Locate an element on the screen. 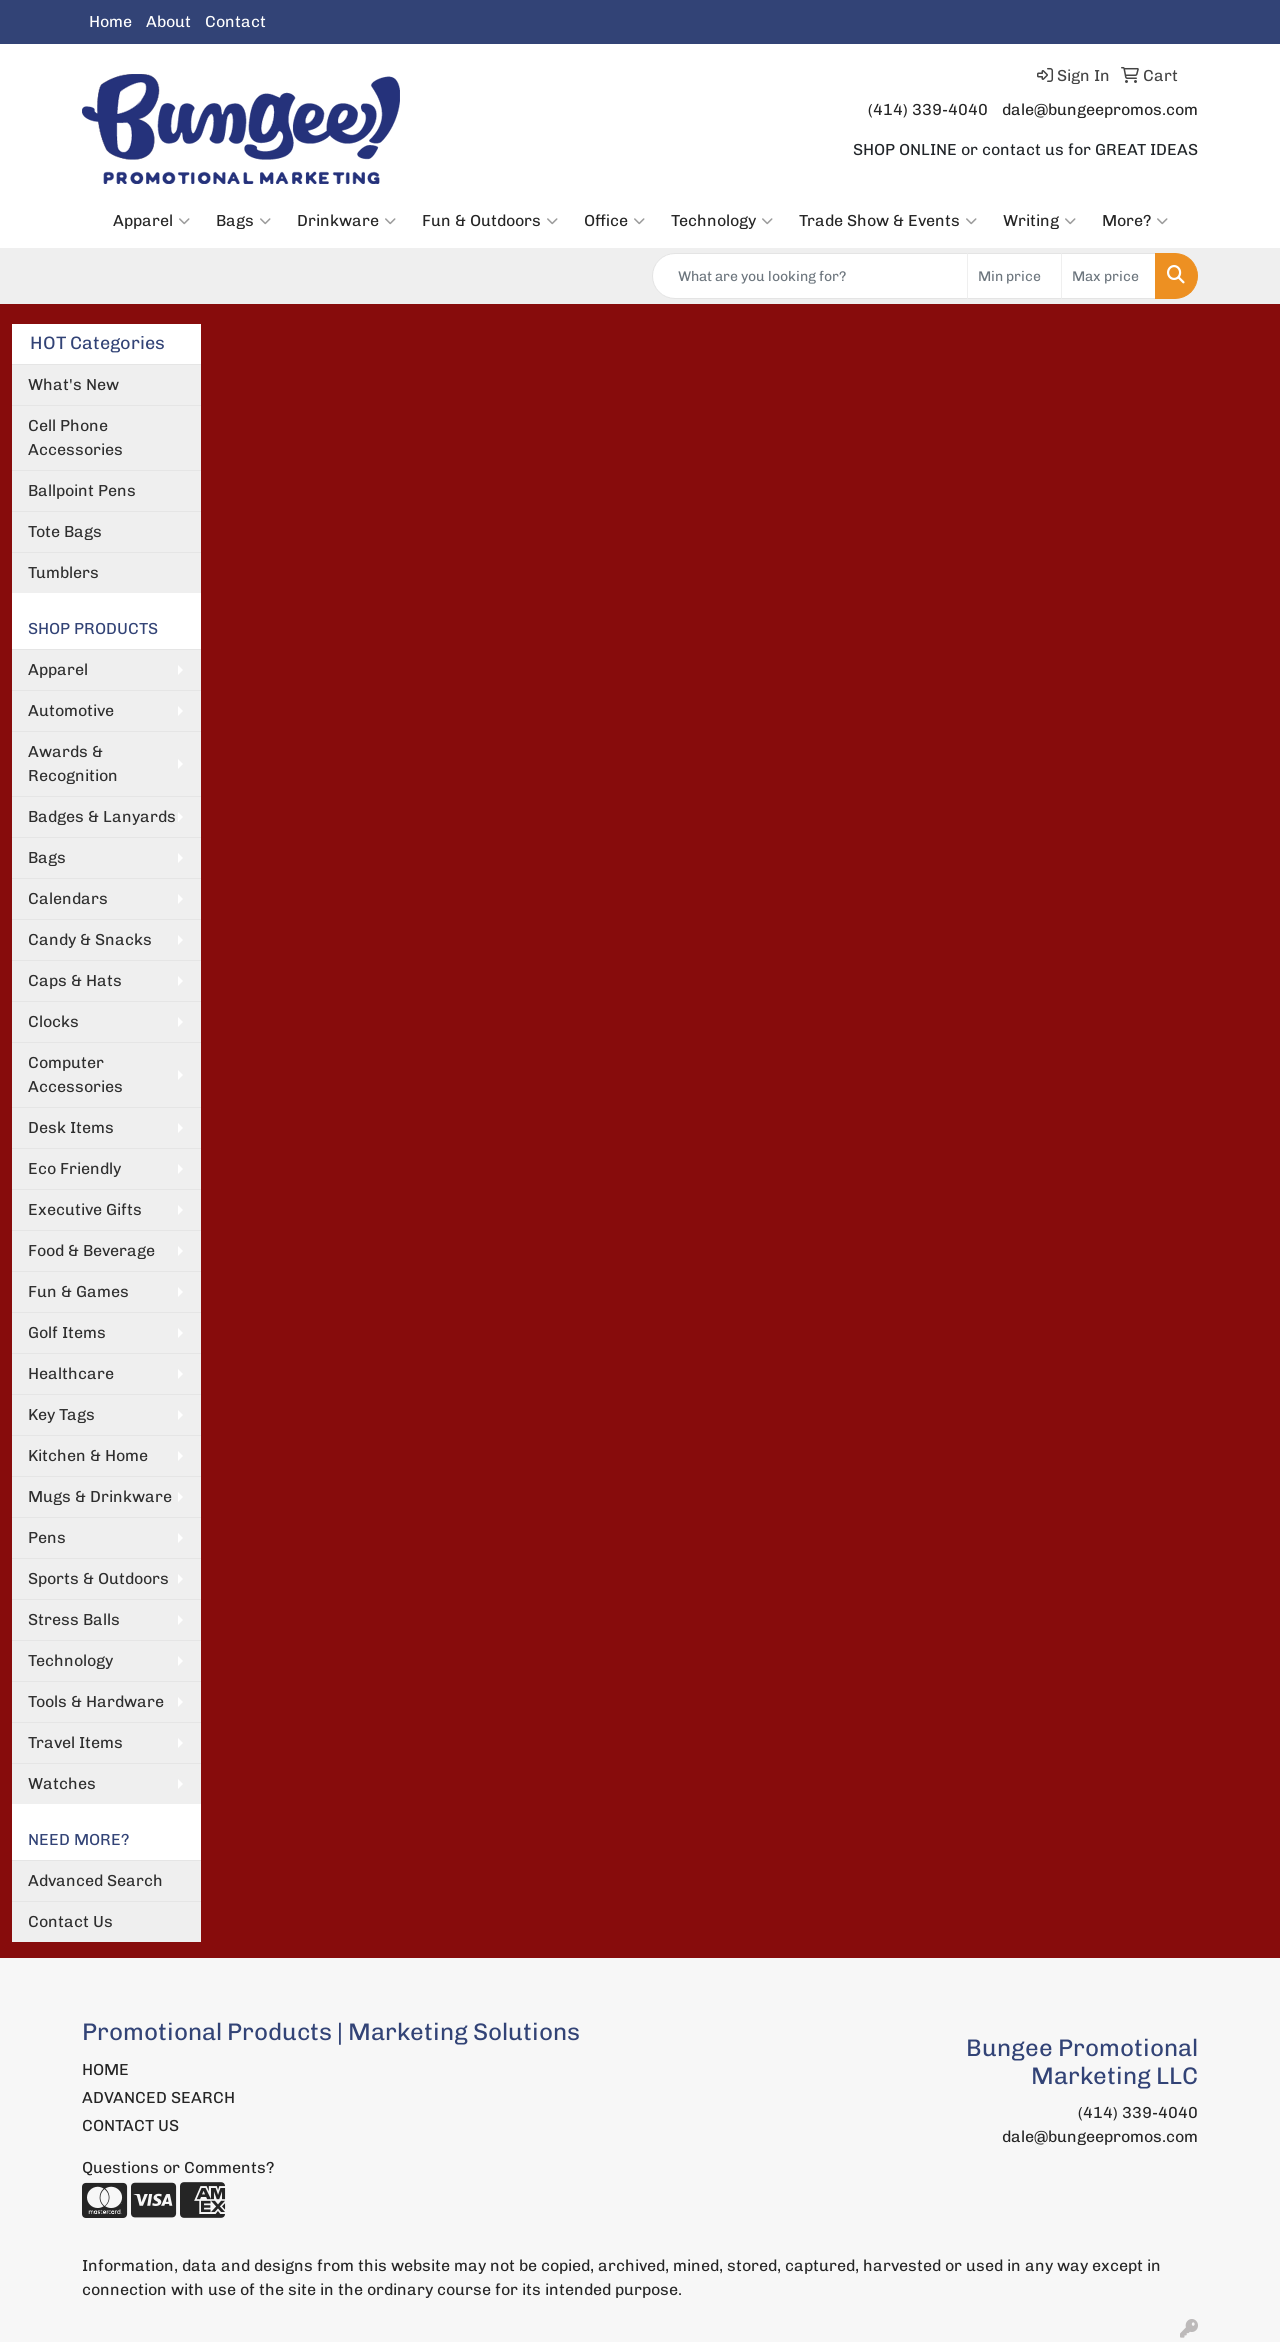 The image size is (1280, 2342). CONTACT US is located at coordinates (130, 2125).